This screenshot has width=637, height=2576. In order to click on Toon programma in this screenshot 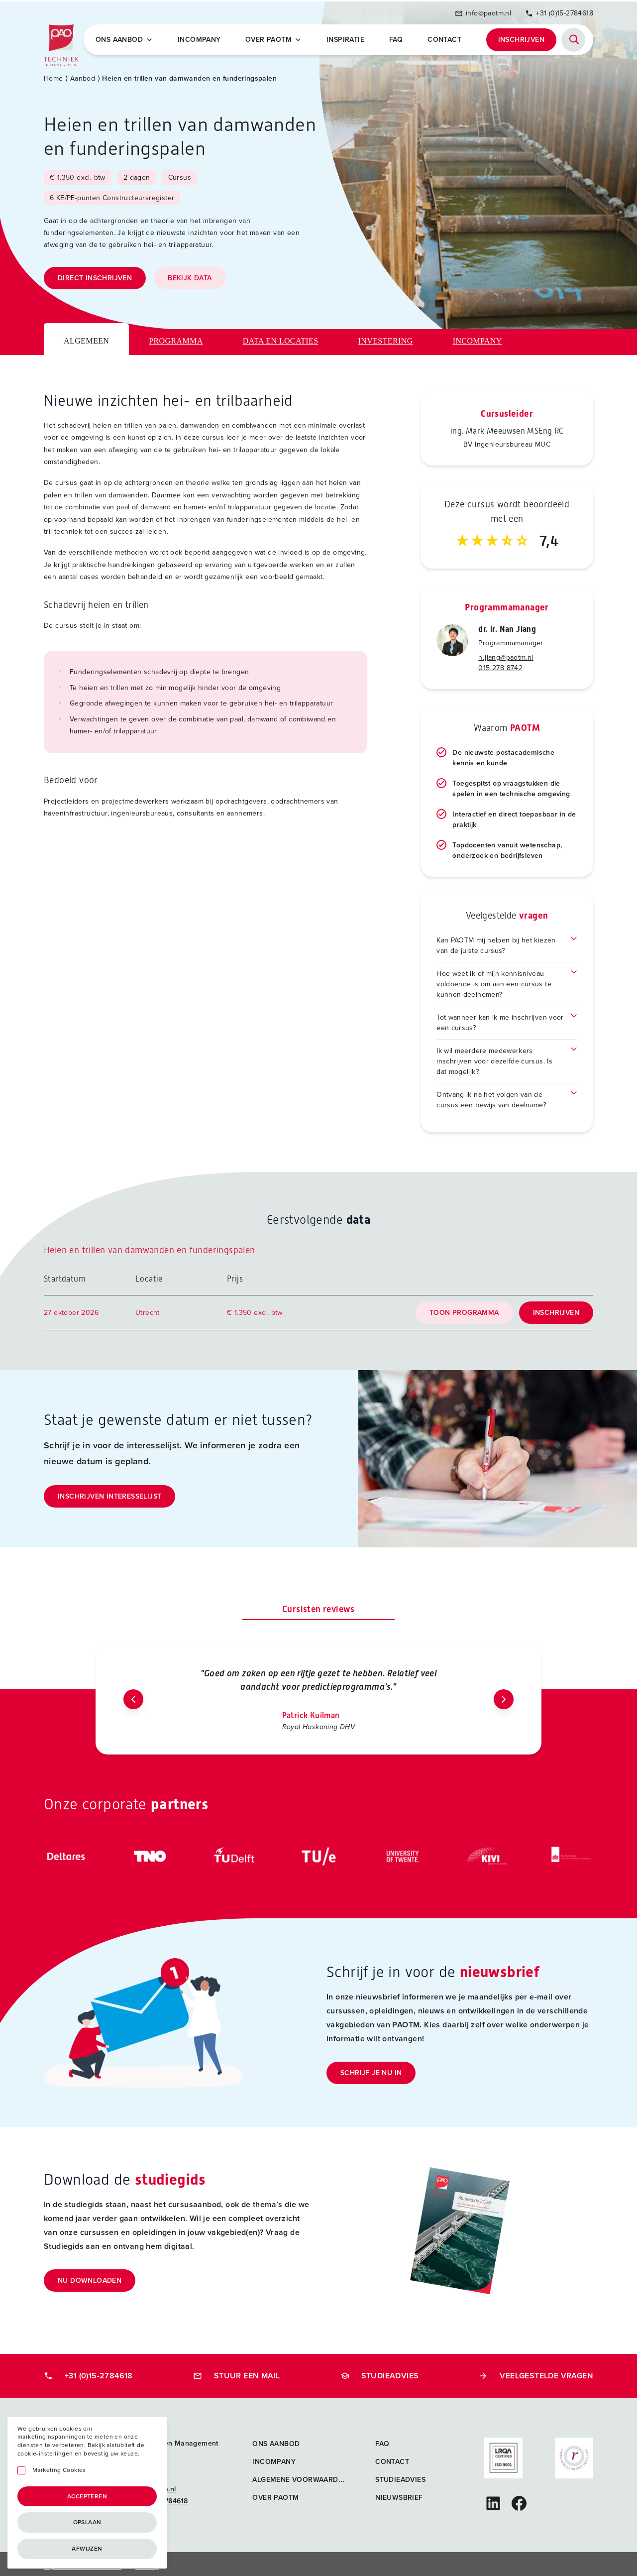, I will do `click(464, 1308)`.